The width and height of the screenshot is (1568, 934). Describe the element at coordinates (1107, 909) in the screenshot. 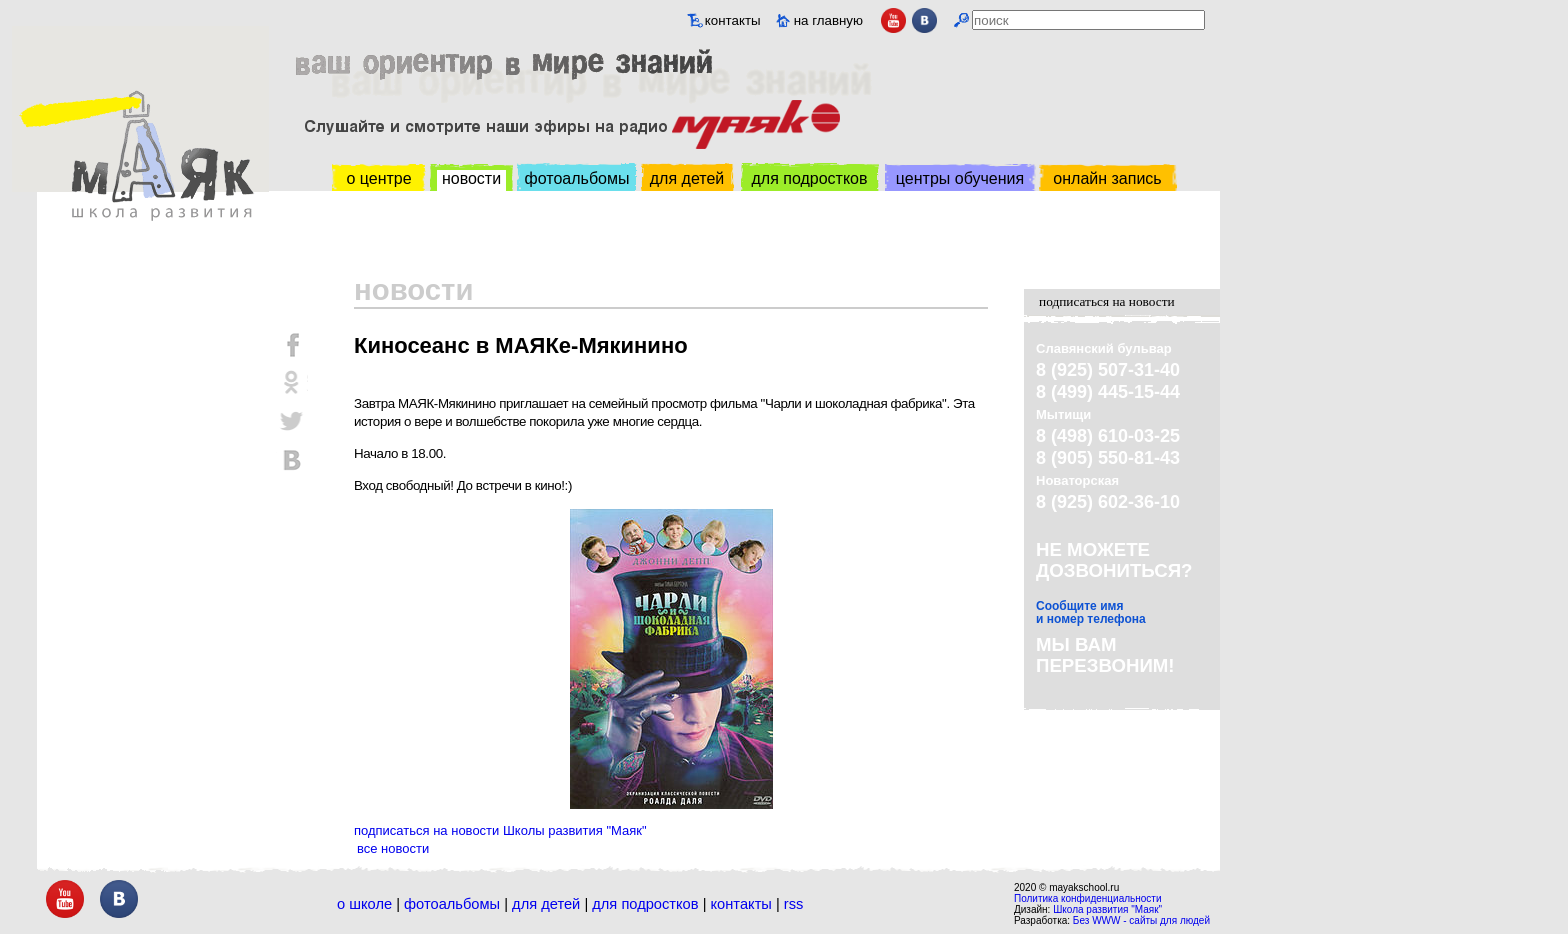

I see `Школа развития "Маяк"` at that location.